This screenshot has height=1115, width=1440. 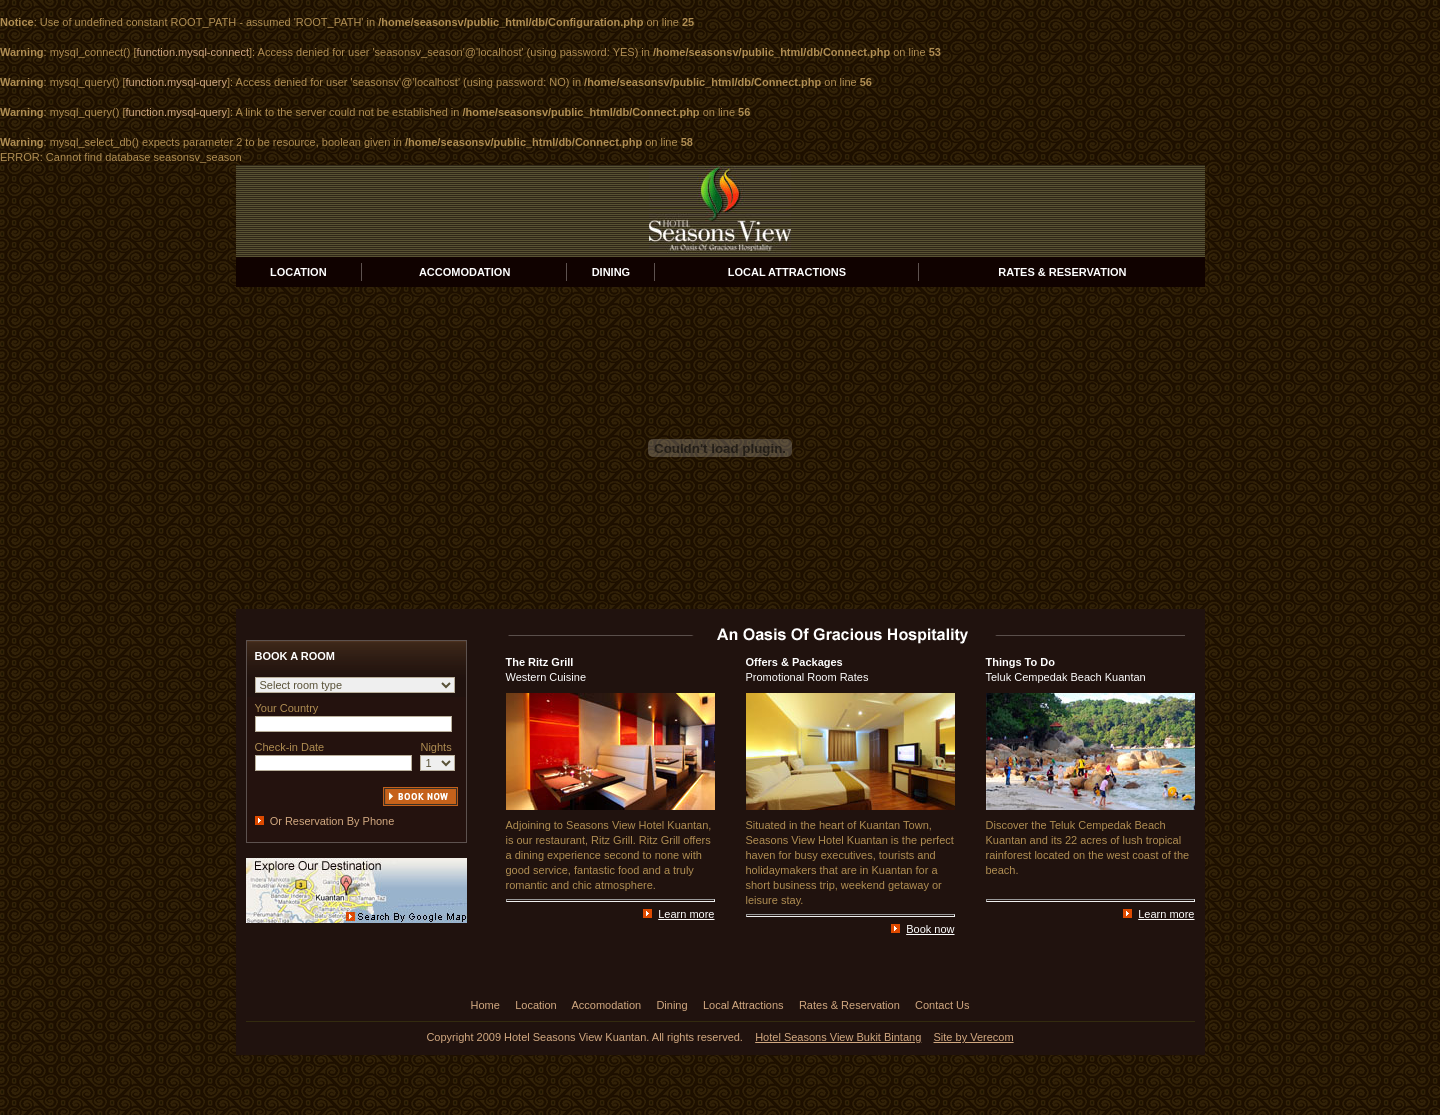 I want to click on Home, so click(x=485, y=1005).